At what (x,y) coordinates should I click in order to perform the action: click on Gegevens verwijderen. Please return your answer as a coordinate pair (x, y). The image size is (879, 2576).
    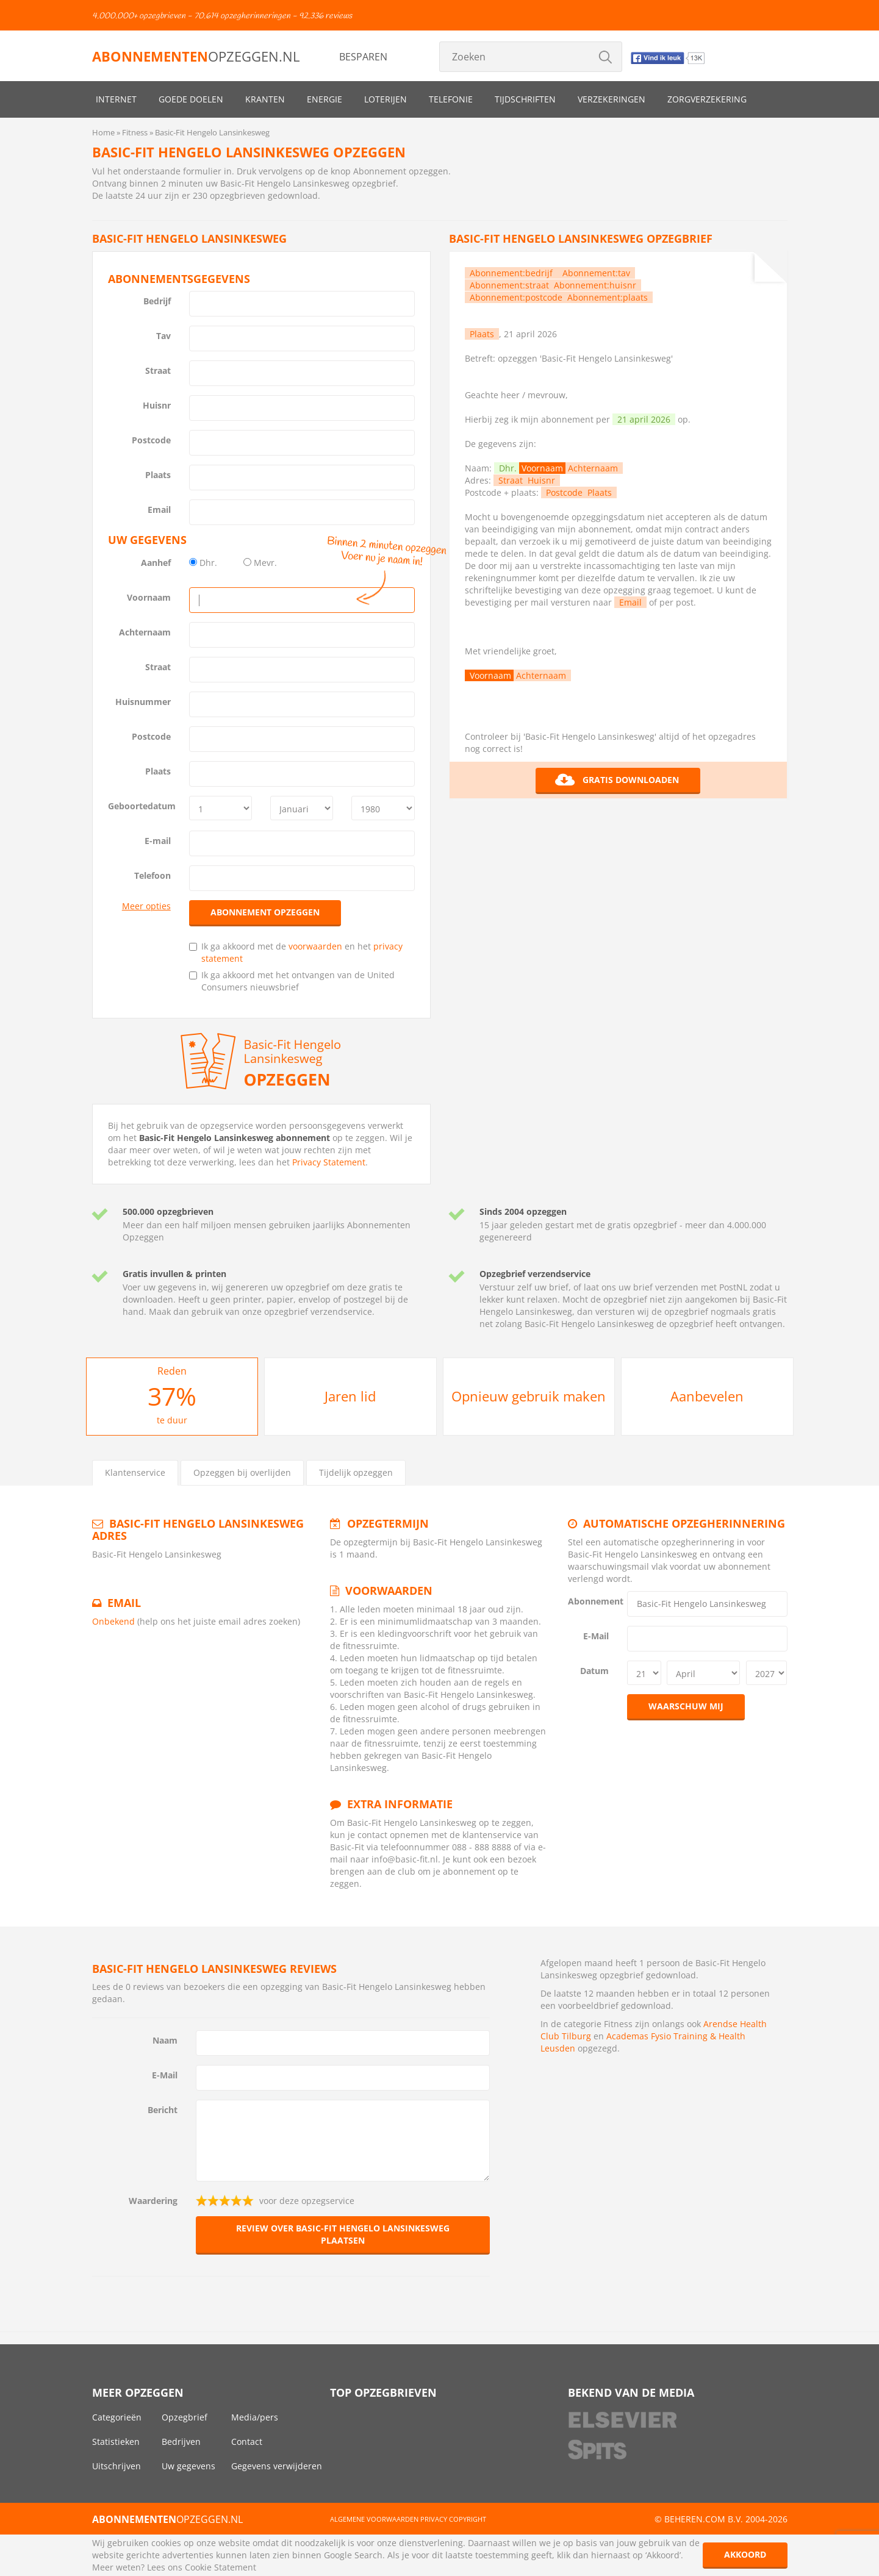
    Looking at the image, I should click on (276, 2466).